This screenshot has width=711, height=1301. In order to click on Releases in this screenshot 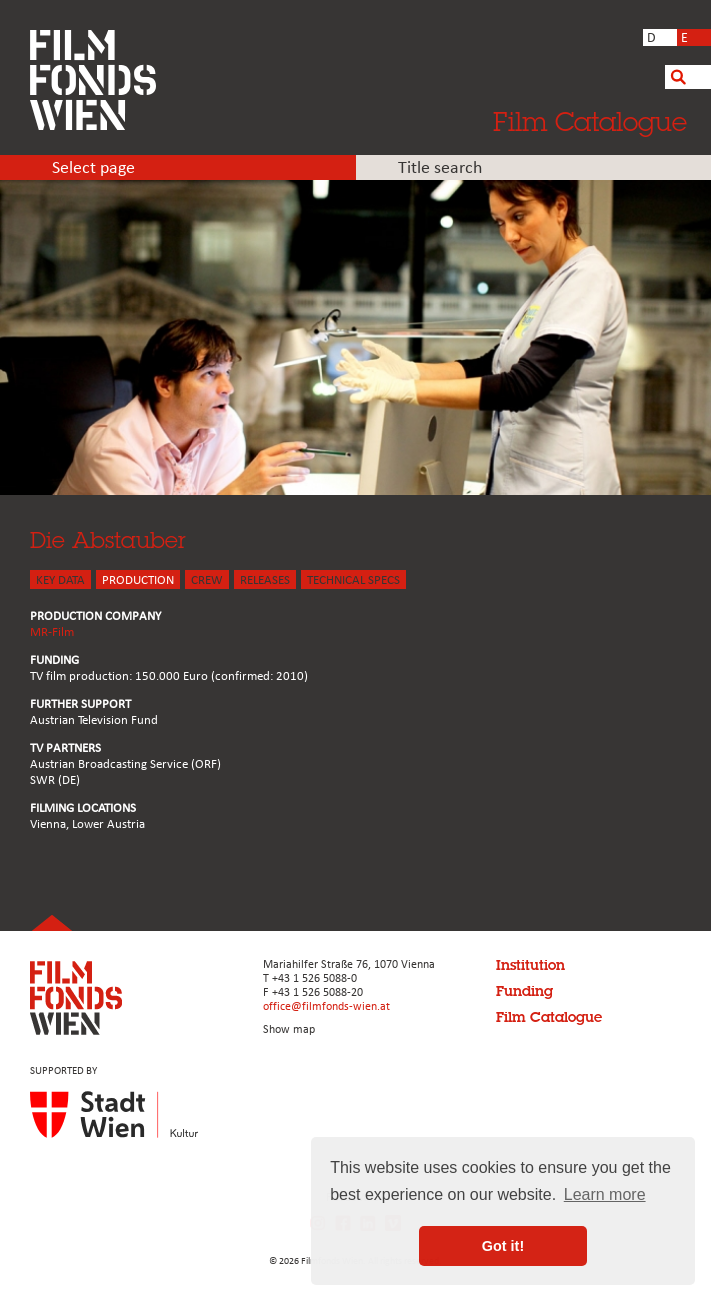, I will do `click(265, 580)`.